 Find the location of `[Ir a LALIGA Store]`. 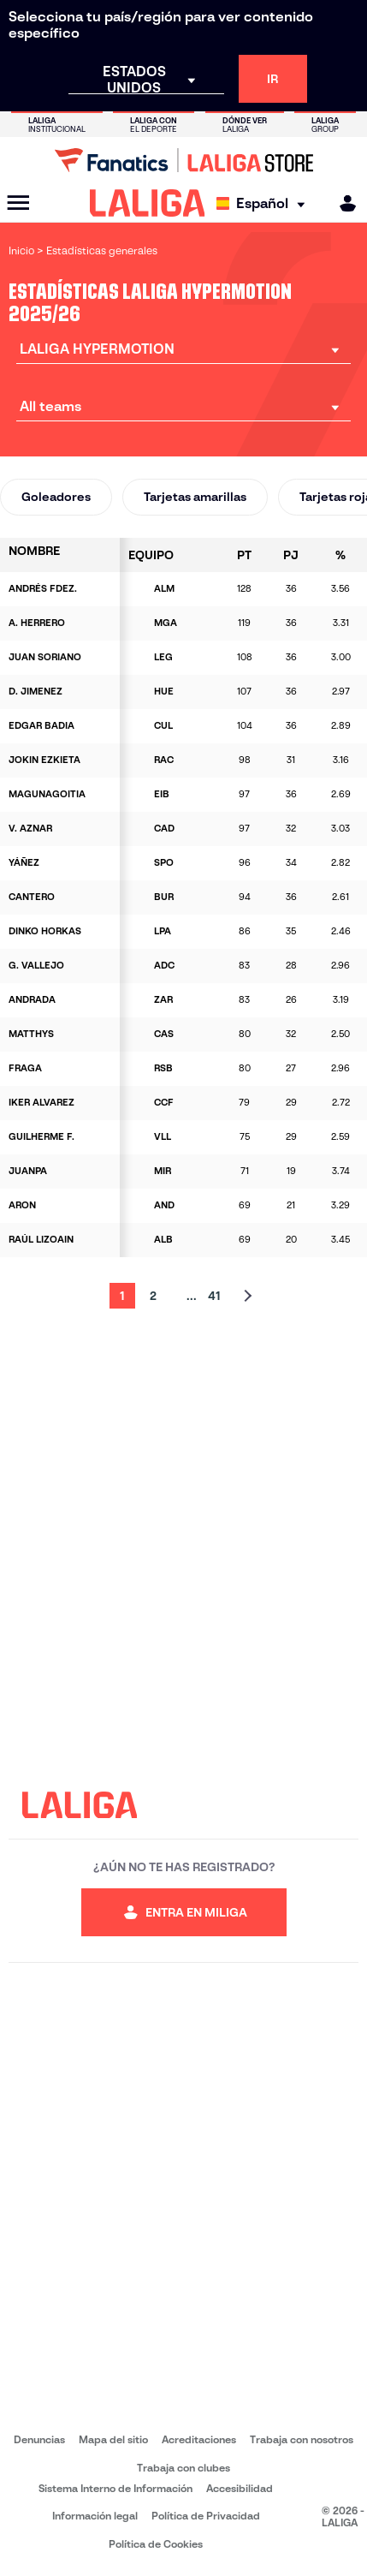

[Ir a LALIGA Store] is located at coordinates (183, 160).